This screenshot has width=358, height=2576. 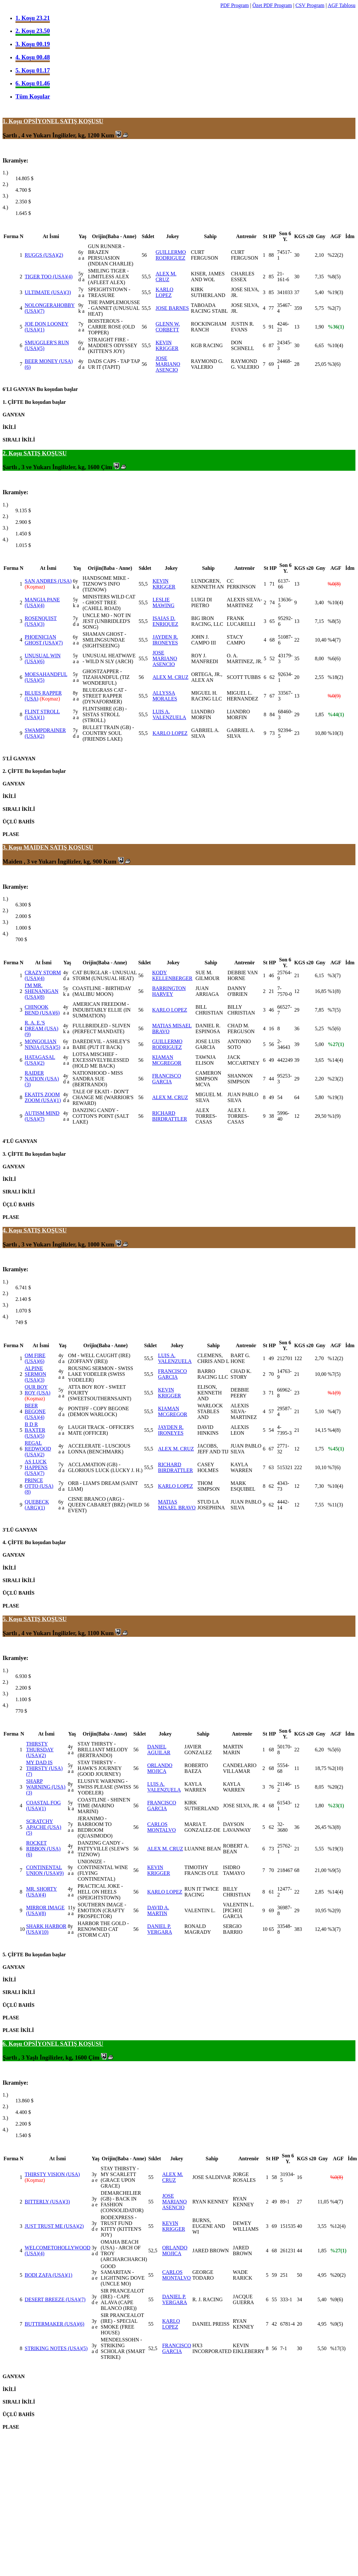 I want to click on MR. SHORTY (USA), so click(x=41, y=1891).